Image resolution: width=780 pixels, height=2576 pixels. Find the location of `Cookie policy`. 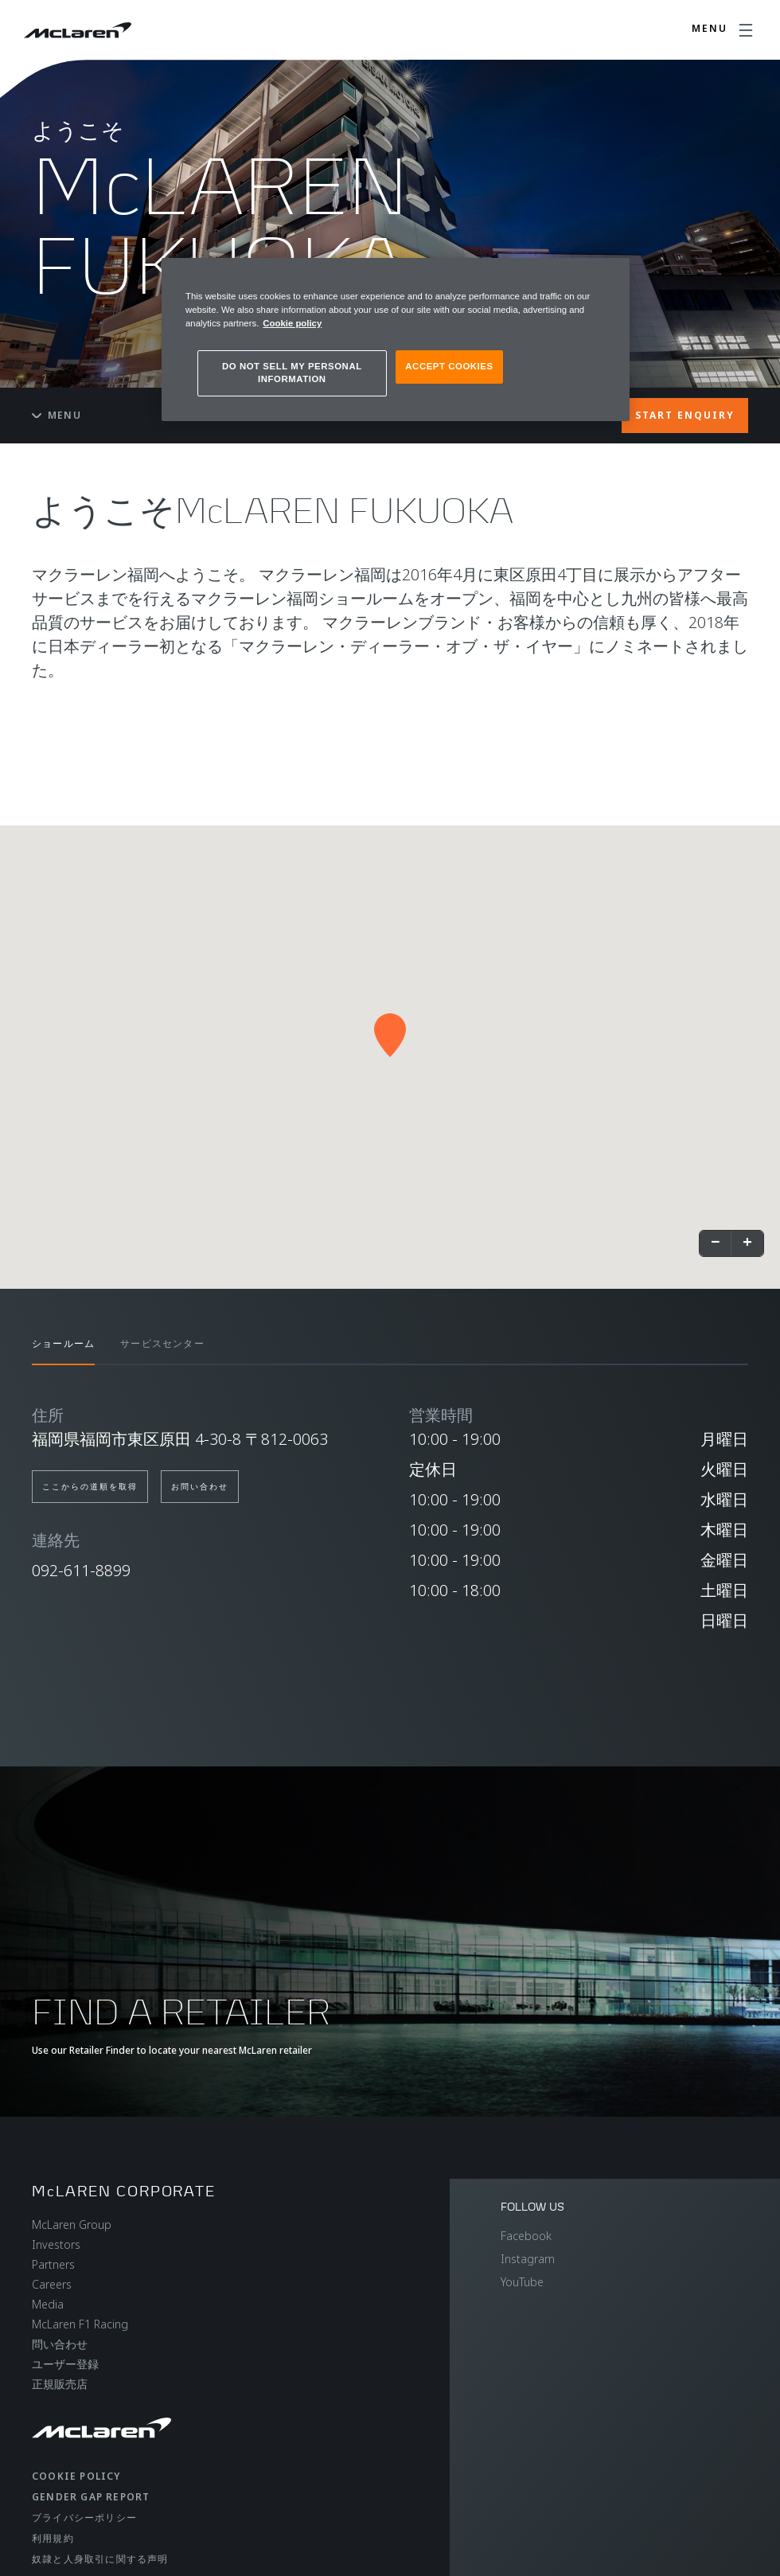

Cookie policy is located at coordinates (76, 2476).